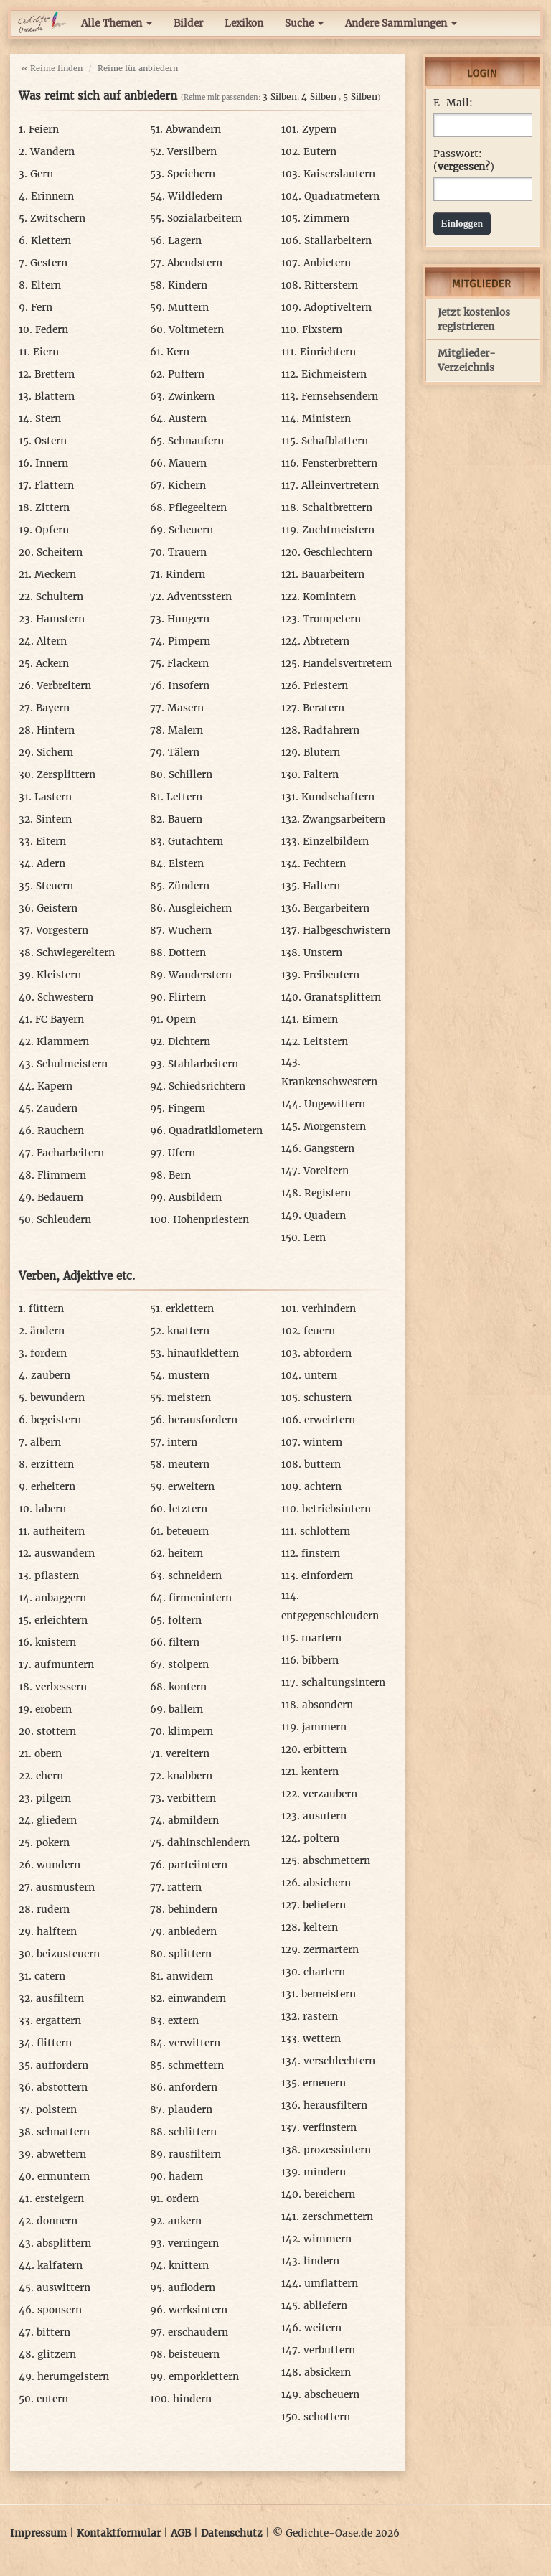 The width and height of the screenshot is (551, 2576). I want to click on pflastern, so click(56, 1576).